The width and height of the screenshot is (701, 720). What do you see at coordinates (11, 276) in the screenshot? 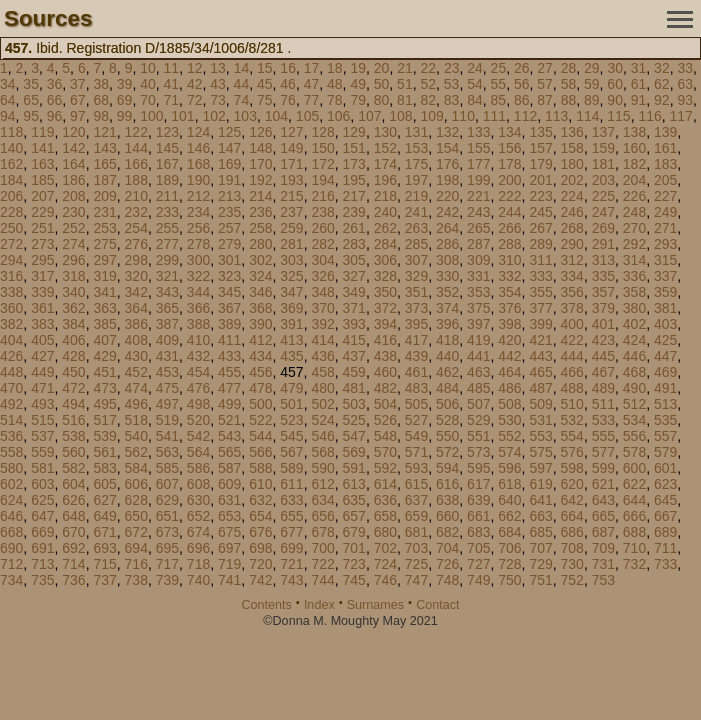
I see `316` at bounding box center [11, 276].